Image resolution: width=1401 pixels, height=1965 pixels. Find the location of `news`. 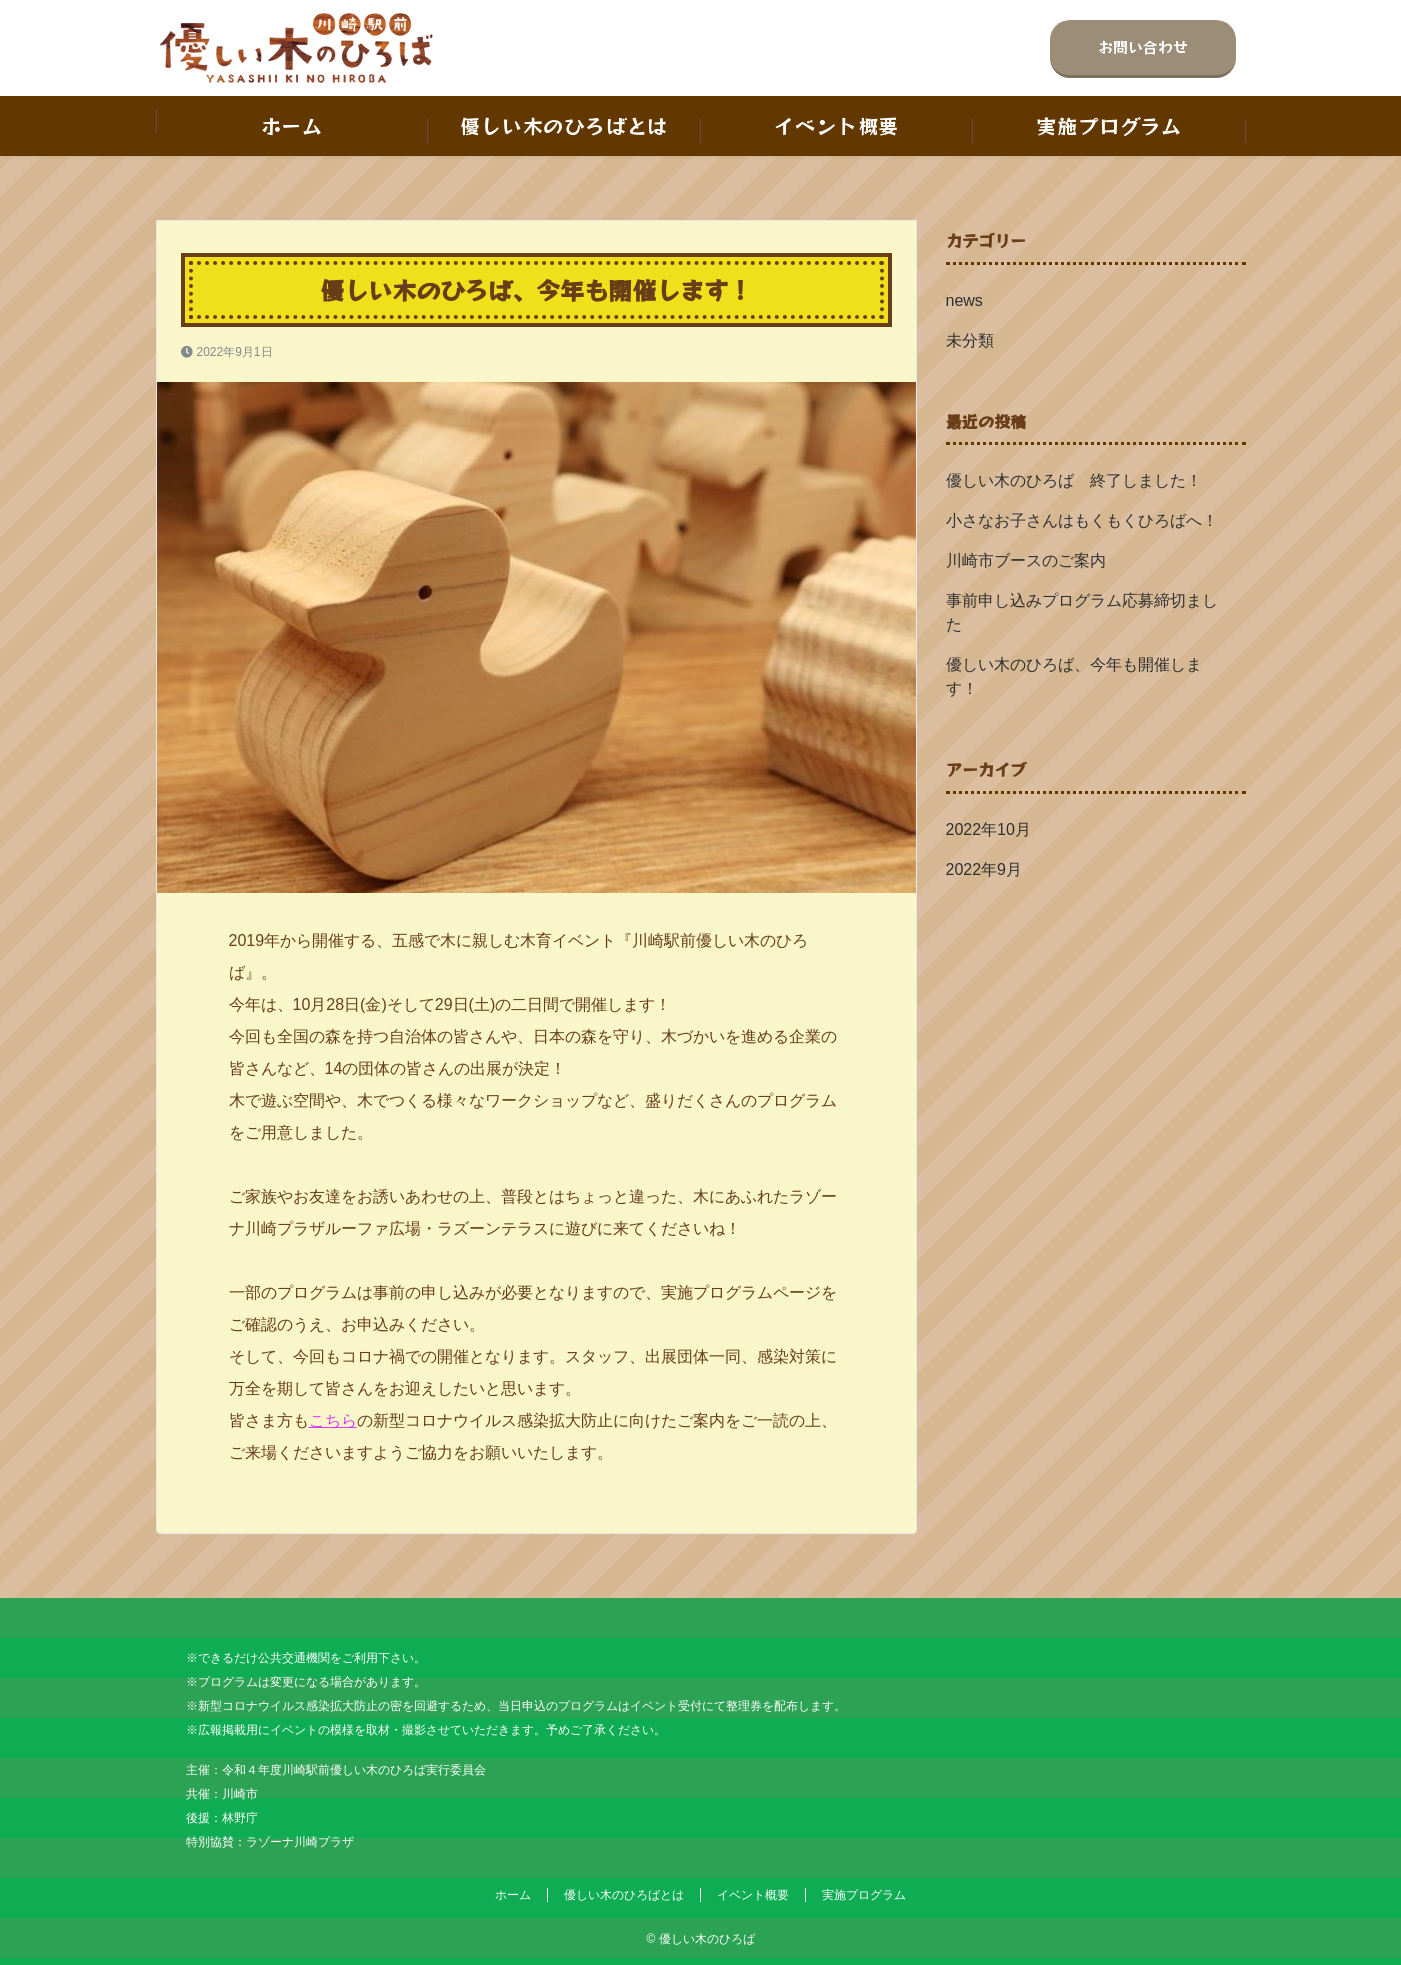

news is located at coordinates (964, 300).